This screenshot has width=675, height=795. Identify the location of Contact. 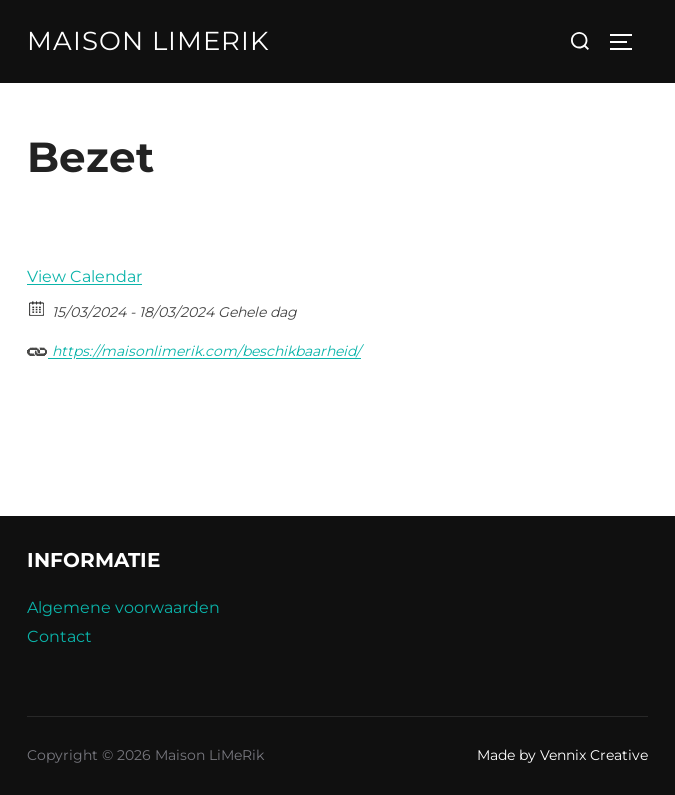
(59, 636).